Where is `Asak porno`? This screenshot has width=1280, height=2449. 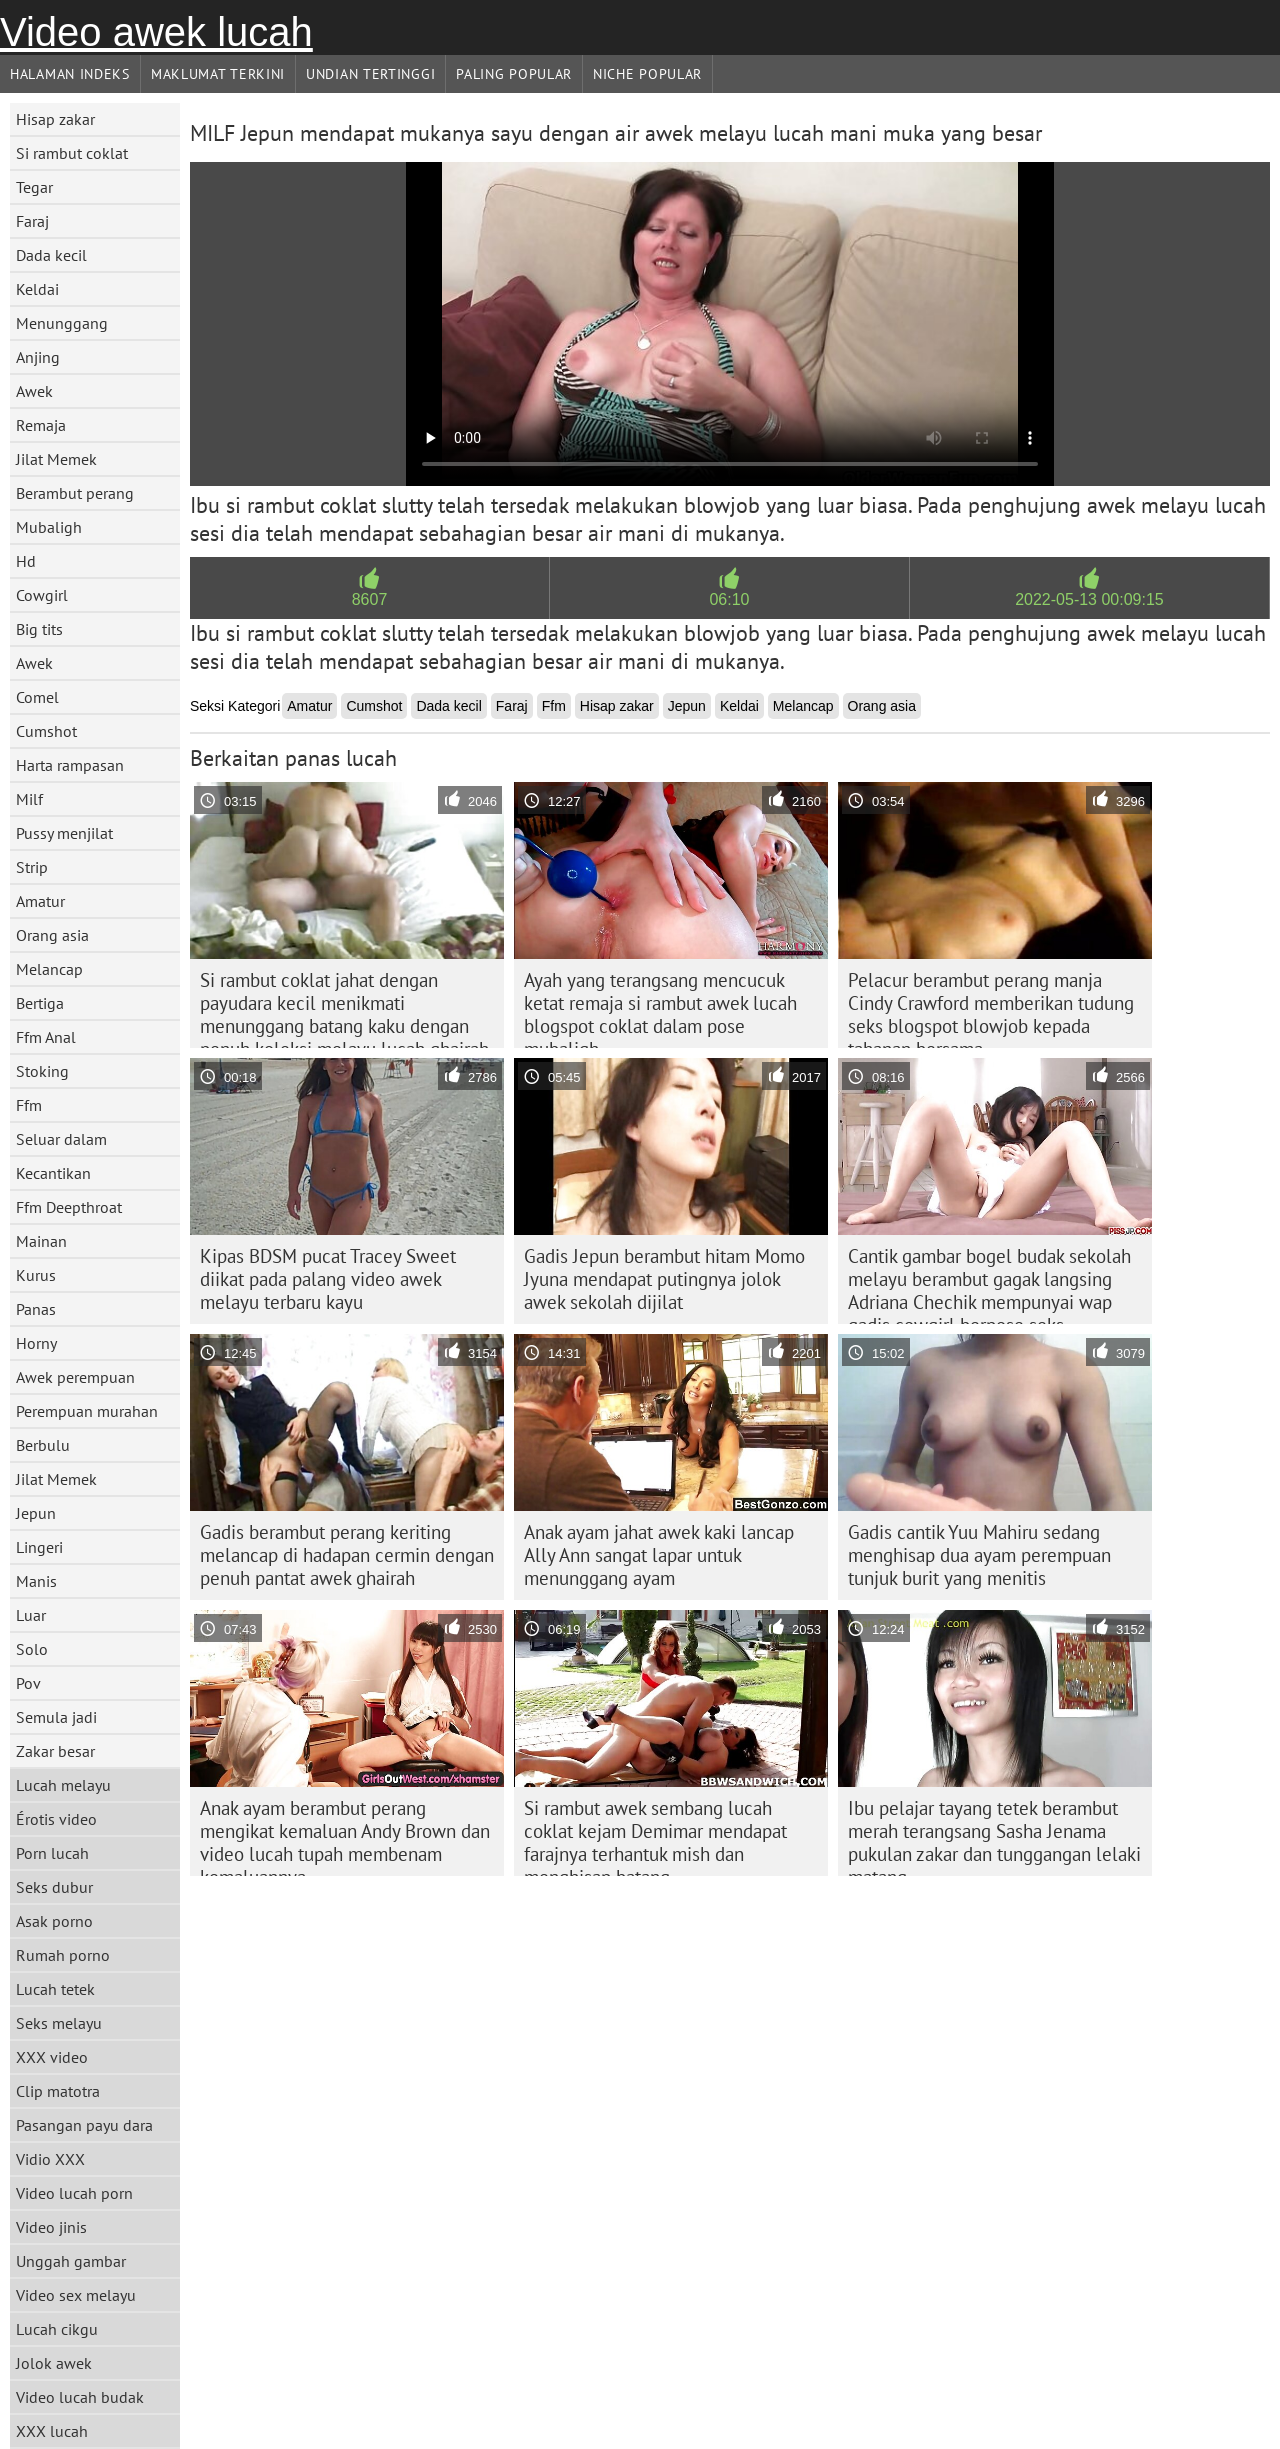 Asak porno is located at coordinates (54, 1921).